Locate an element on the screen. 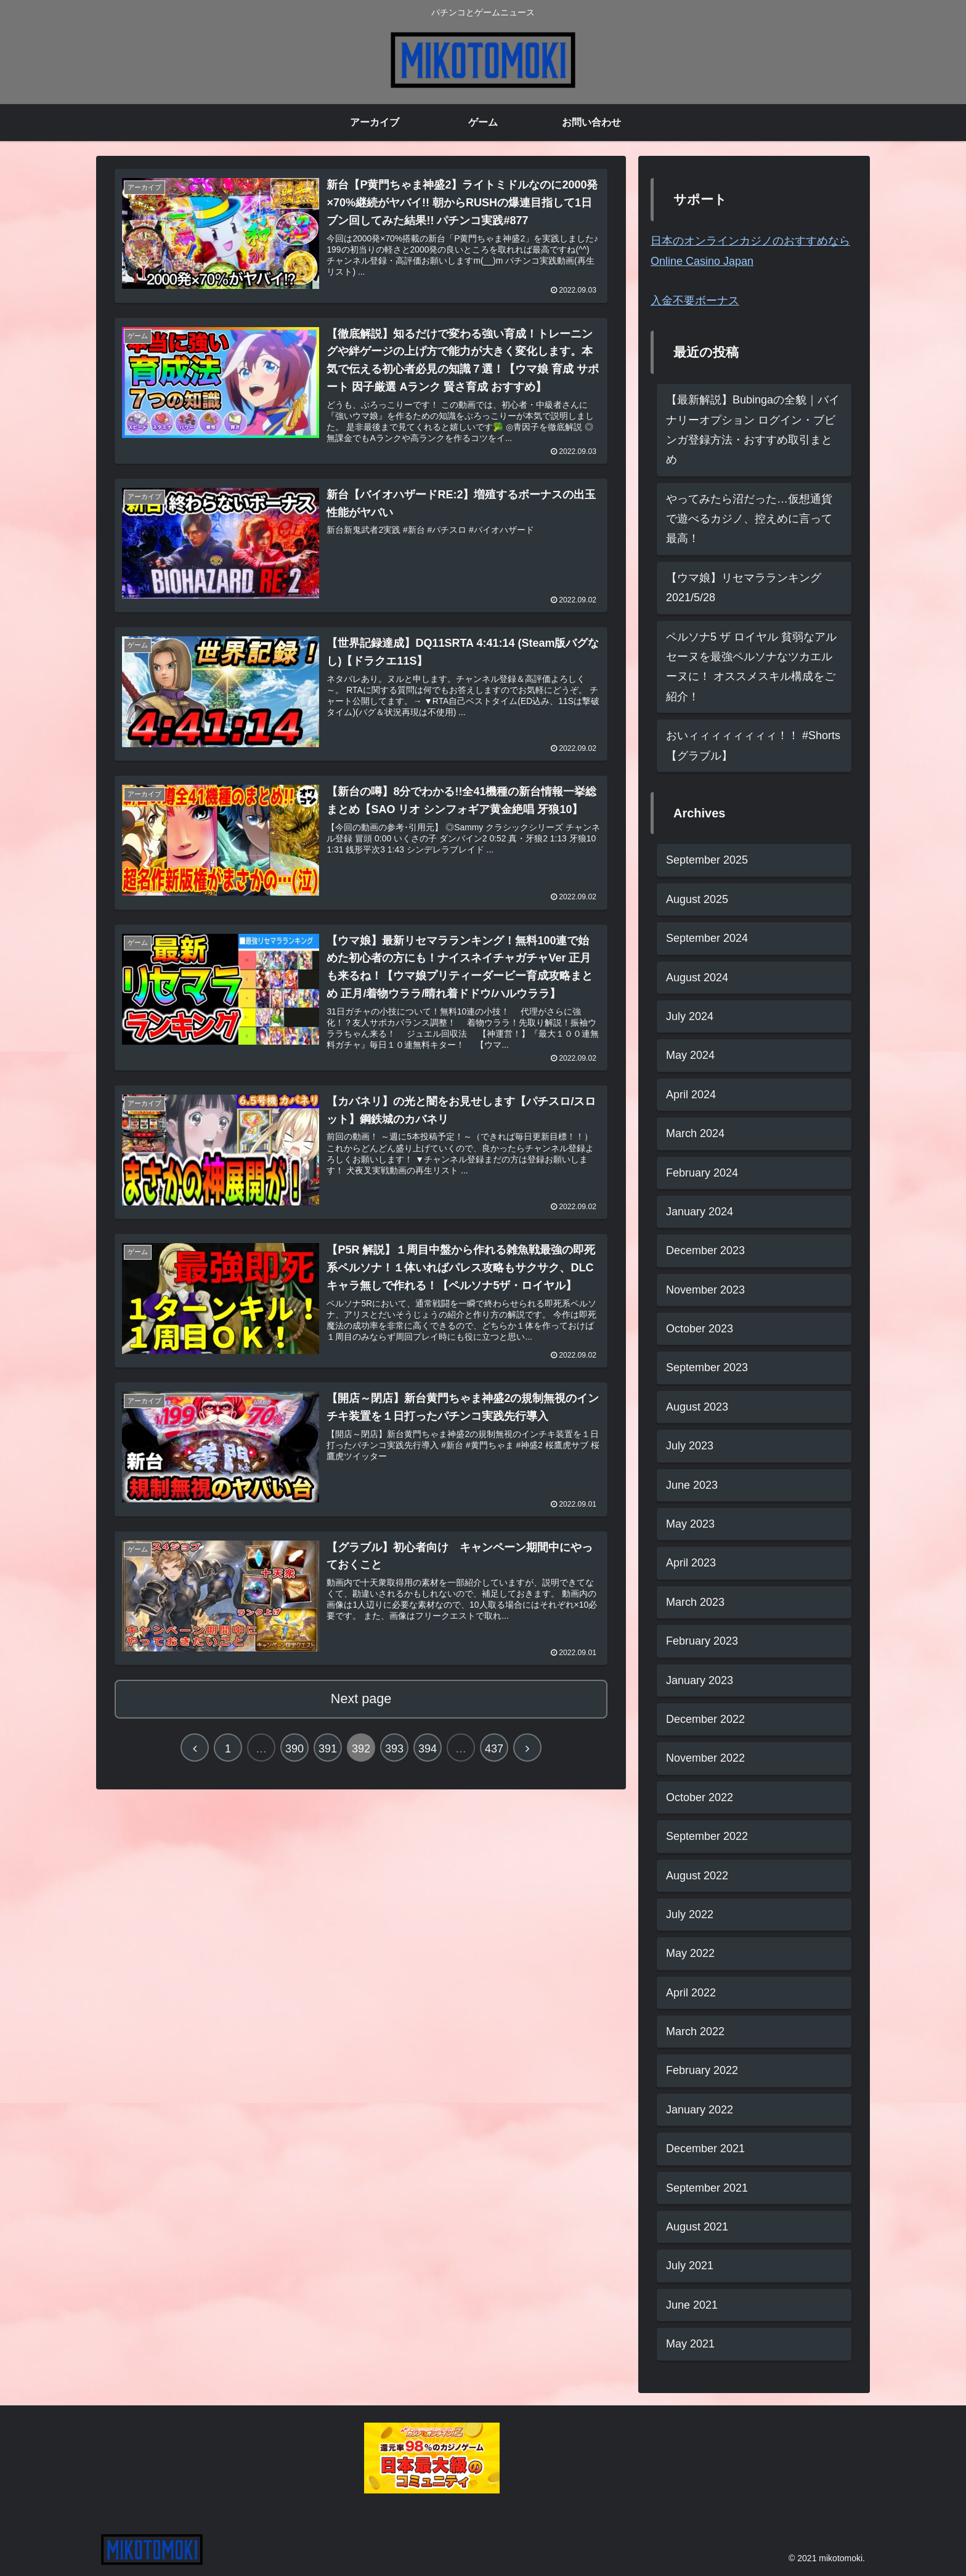  394 is located at coordinates (427, 1754).